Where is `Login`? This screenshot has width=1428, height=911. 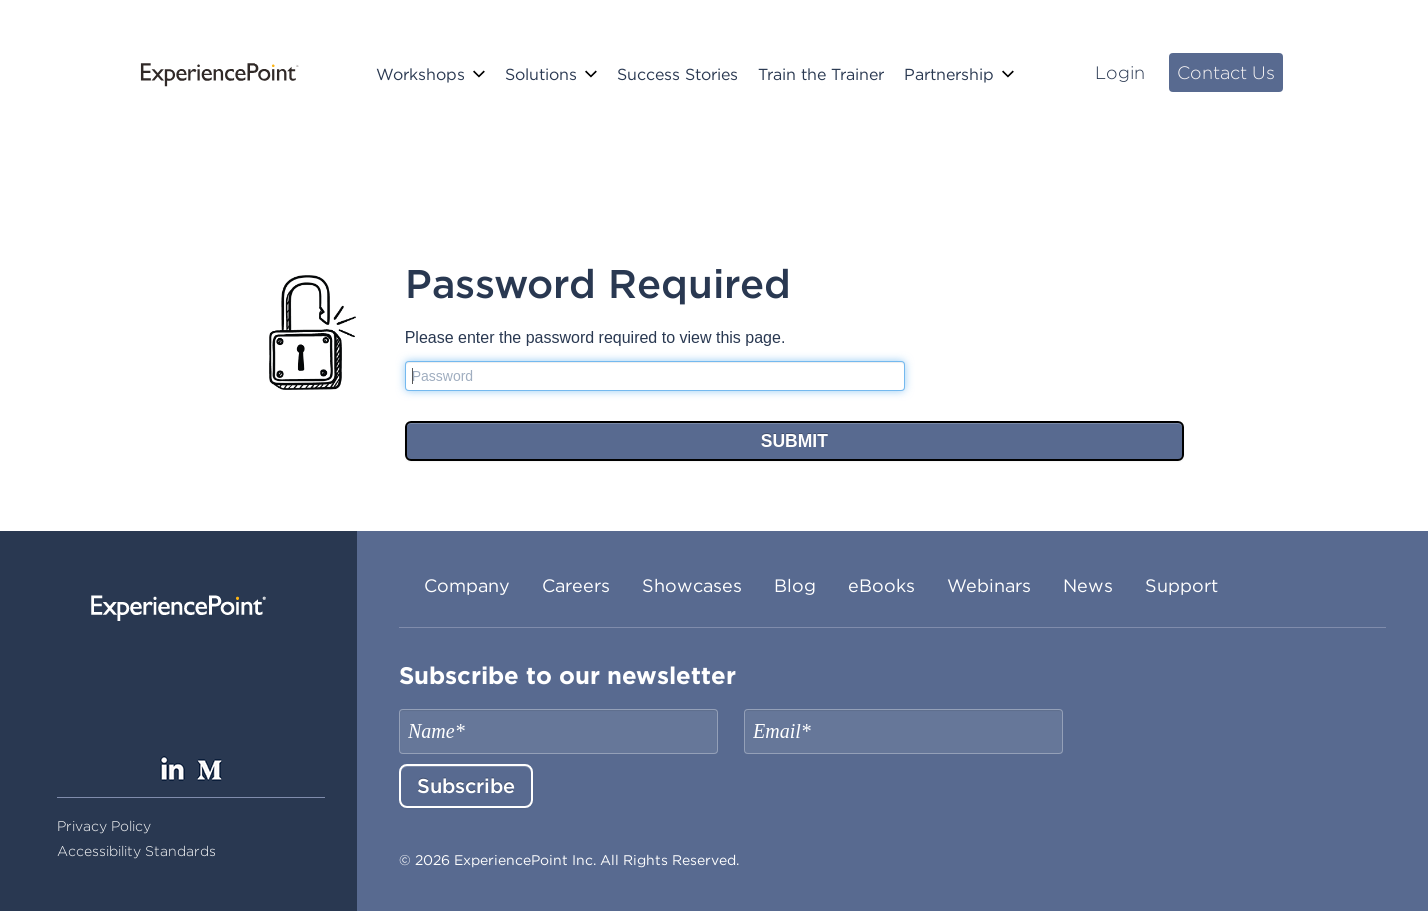 Login is located at coordinates (1120, 72).